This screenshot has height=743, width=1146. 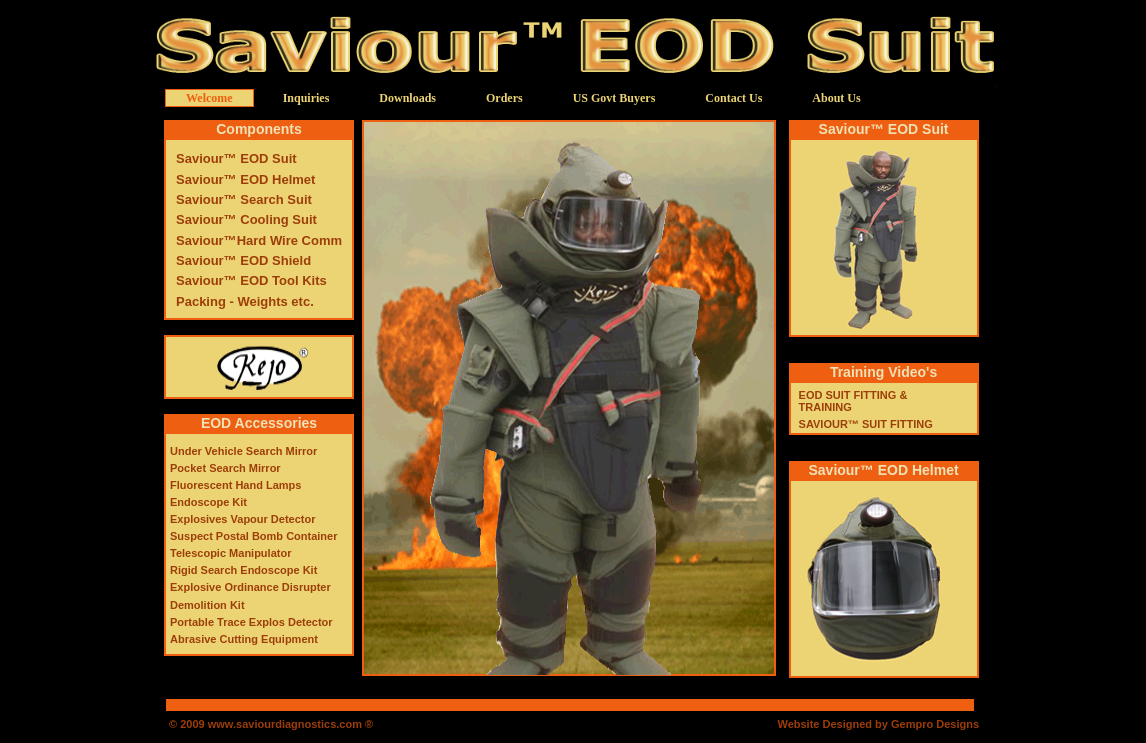 What do you see at coordinates (250, 587) in the screenshot?
I see `Explosive Ordinance Disrupter` at bounding box center [250, 587].